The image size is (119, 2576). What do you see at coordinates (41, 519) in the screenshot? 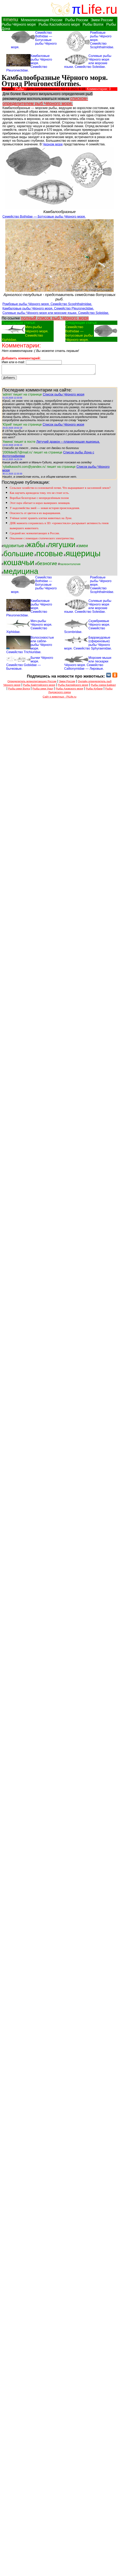
I see `Учёные хотят хранить клетки животных на Луне.` at bounding box center [41, 519].